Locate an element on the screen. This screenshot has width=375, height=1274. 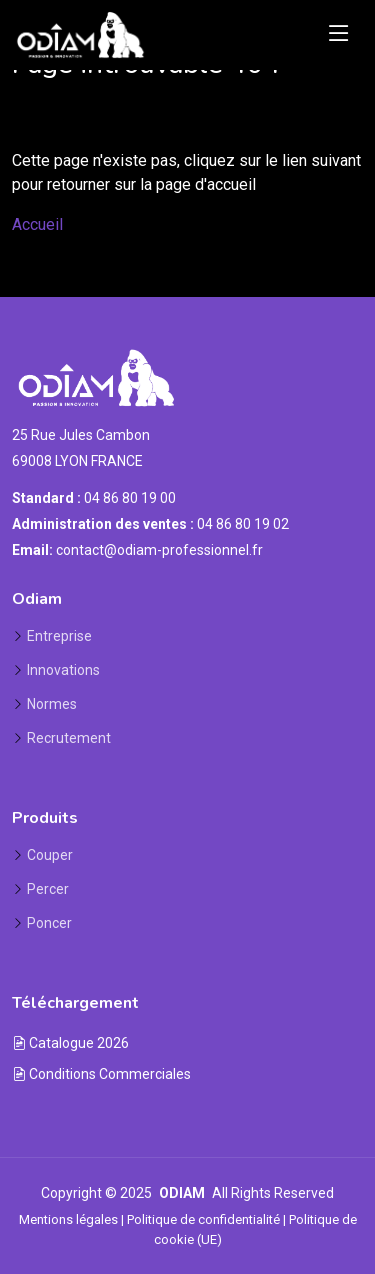
Percer is located at coordinates (48, 889).